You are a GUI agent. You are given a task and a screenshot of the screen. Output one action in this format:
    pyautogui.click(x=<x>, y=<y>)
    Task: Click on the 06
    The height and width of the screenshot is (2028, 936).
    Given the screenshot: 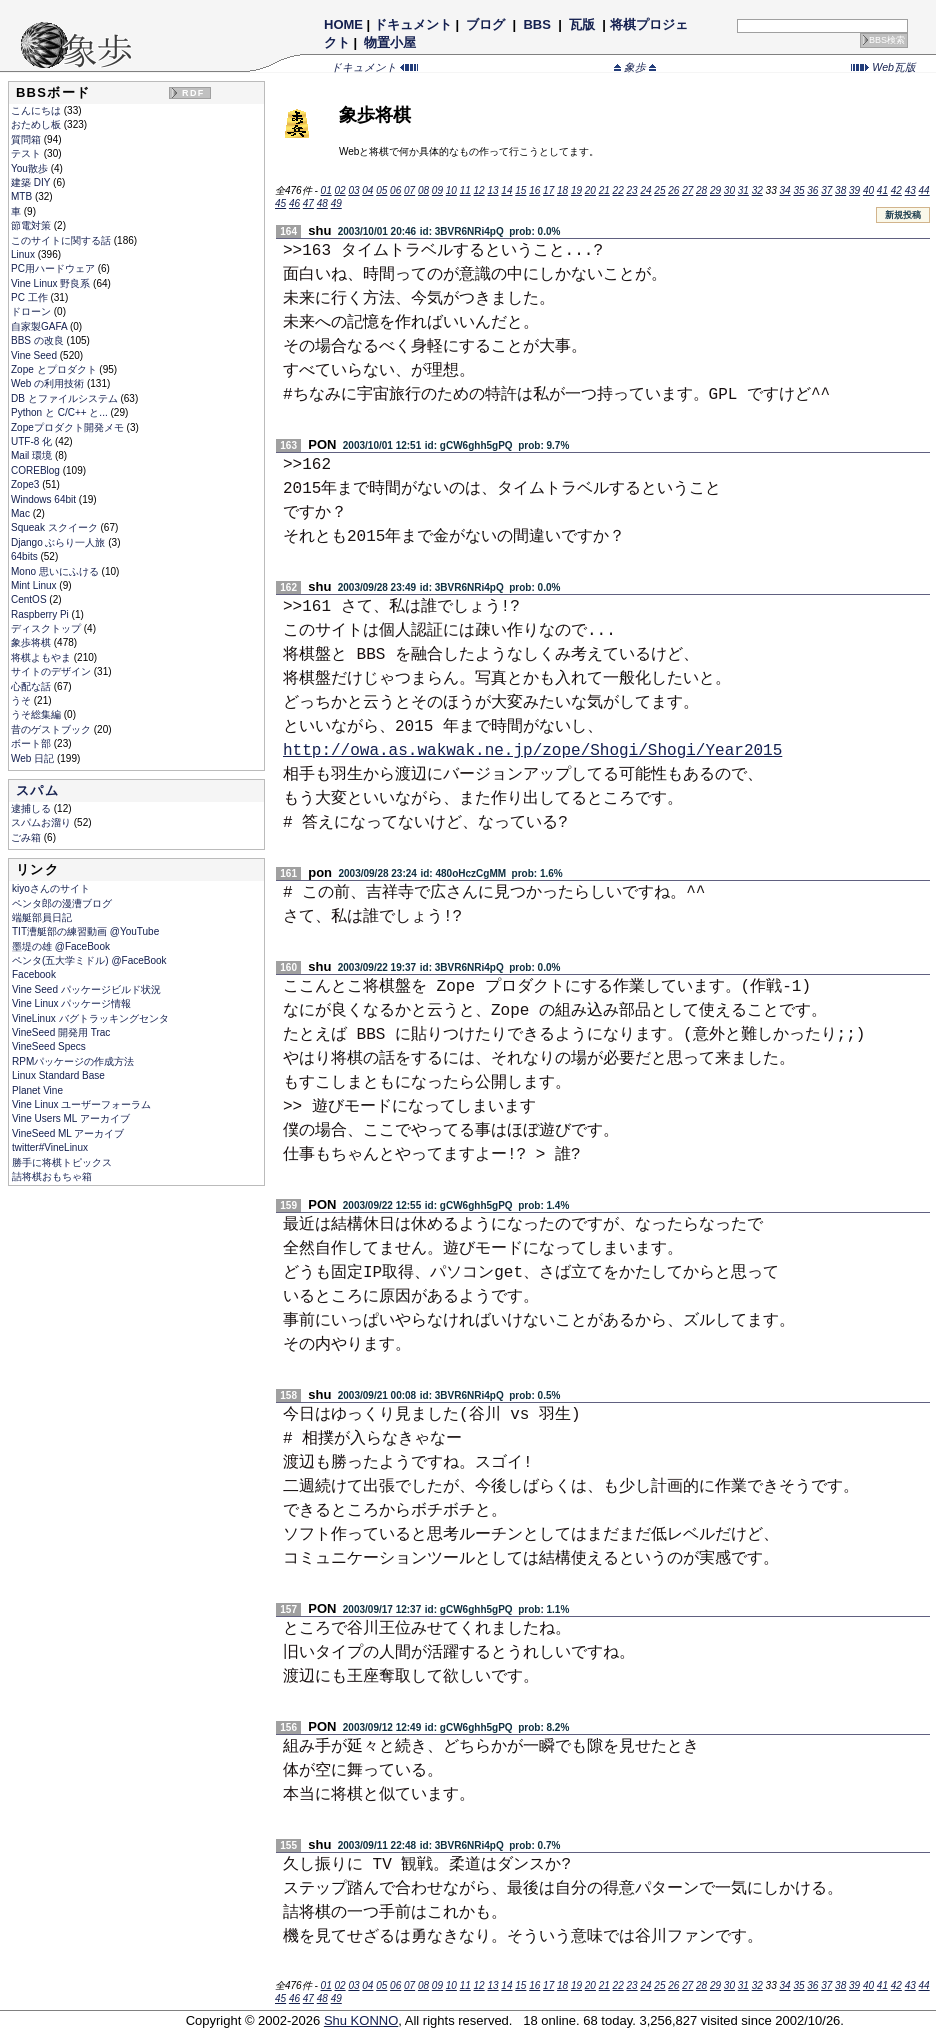 What is the action you would take?
    pyautogui.click(x=395, y=190)
    